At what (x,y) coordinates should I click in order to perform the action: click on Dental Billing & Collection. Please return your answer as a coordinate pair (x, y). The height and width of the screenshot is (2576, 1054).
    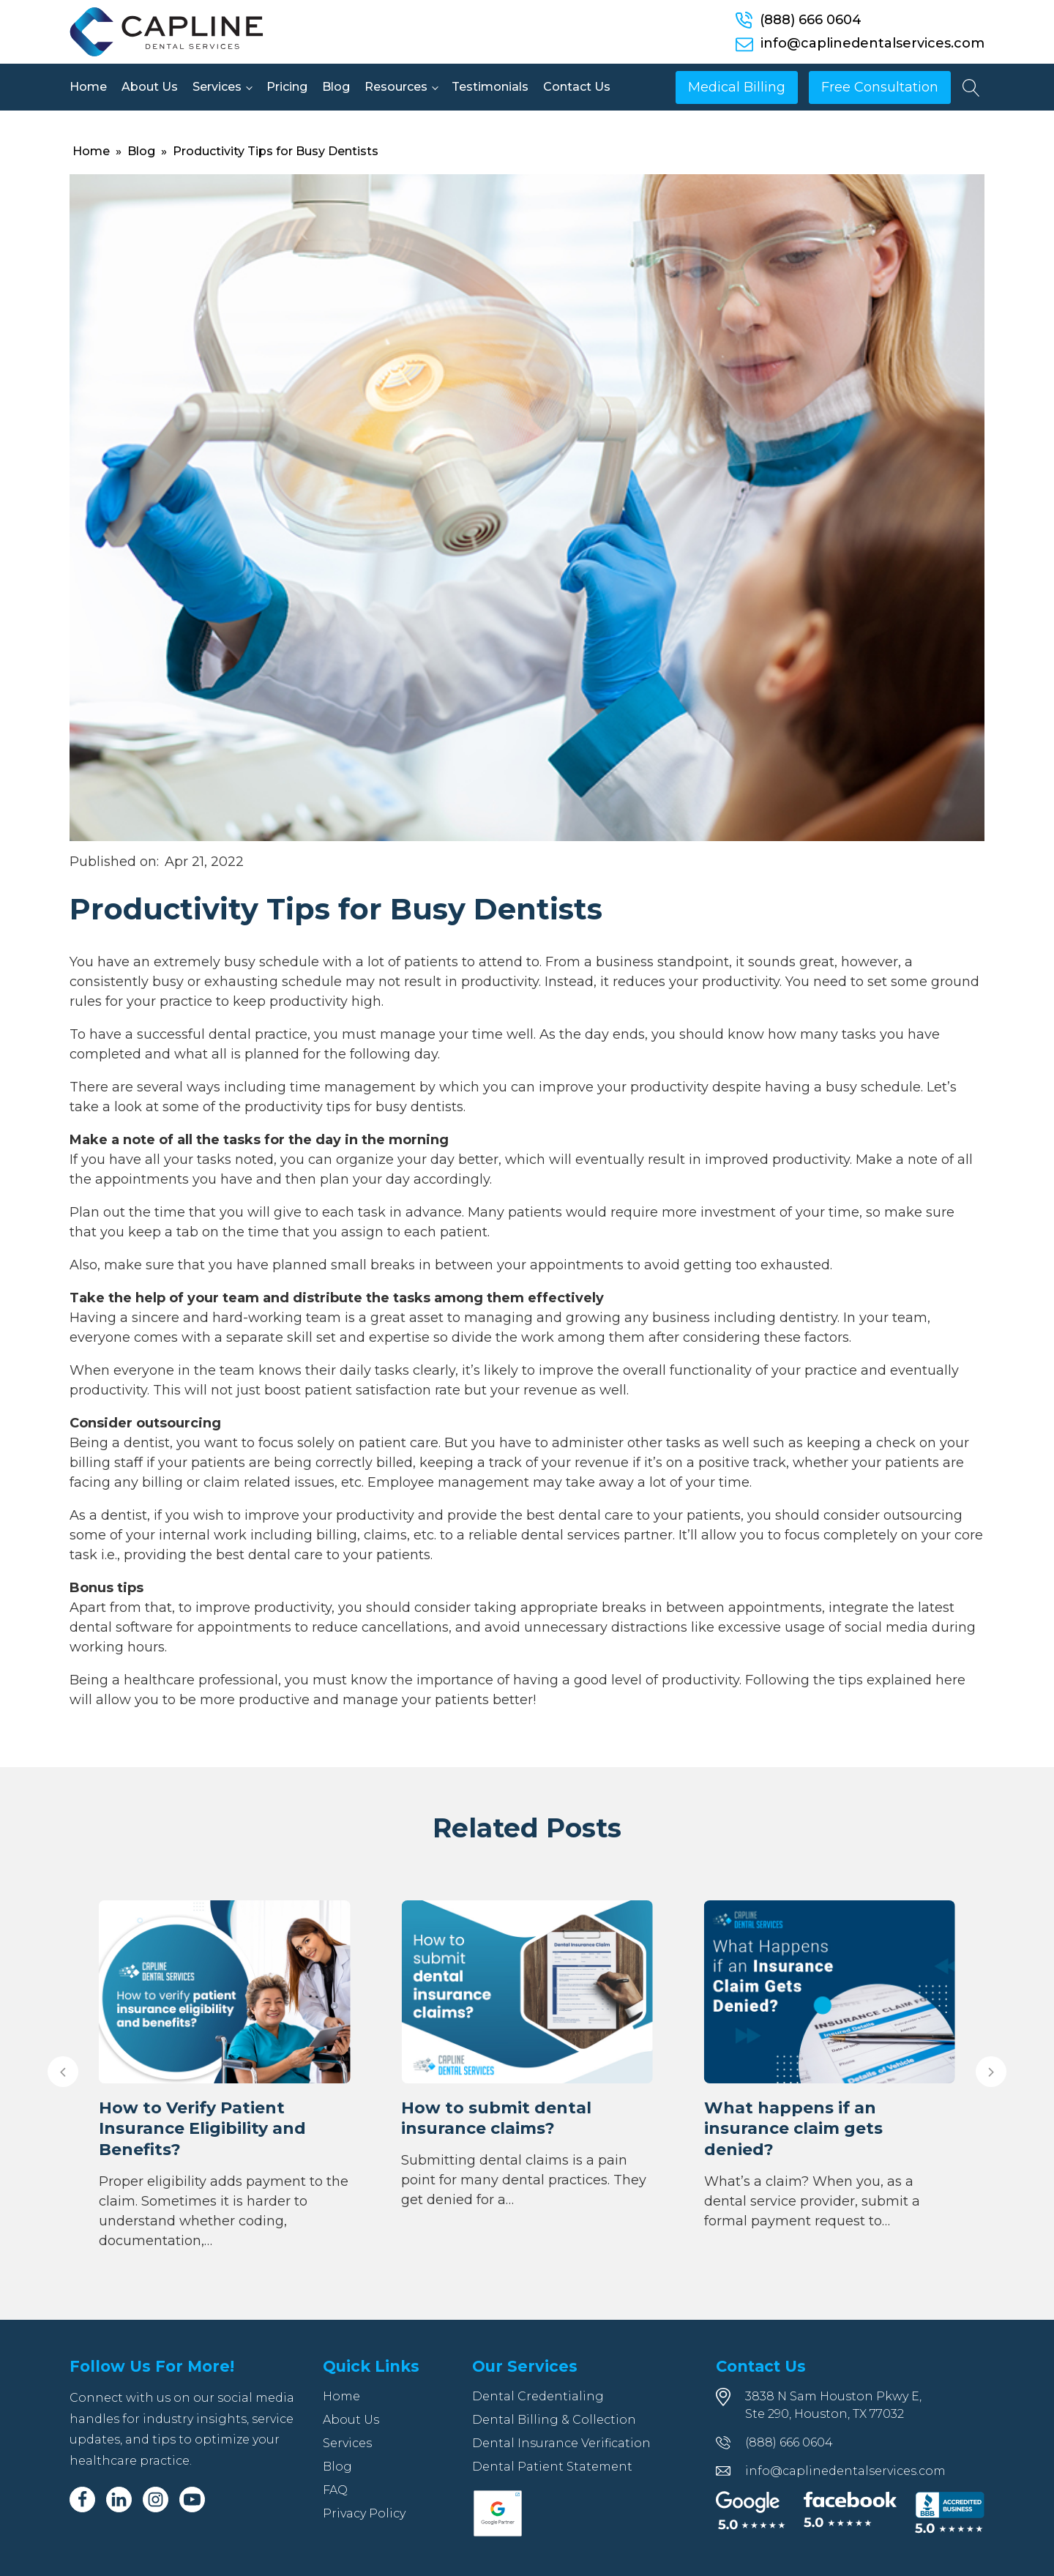
    Looking at the image, I should click on (554, 2420).